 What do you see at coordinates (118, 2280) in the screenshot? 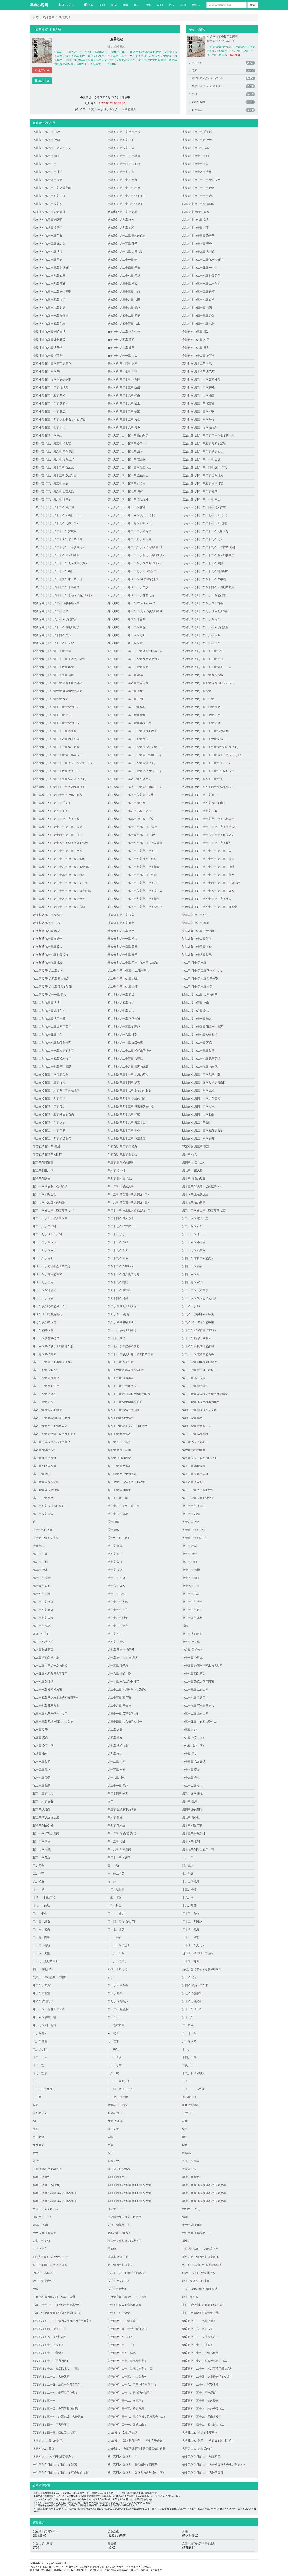
I see `段子 | 小张哥的话` at bounding box center [118, 2280].